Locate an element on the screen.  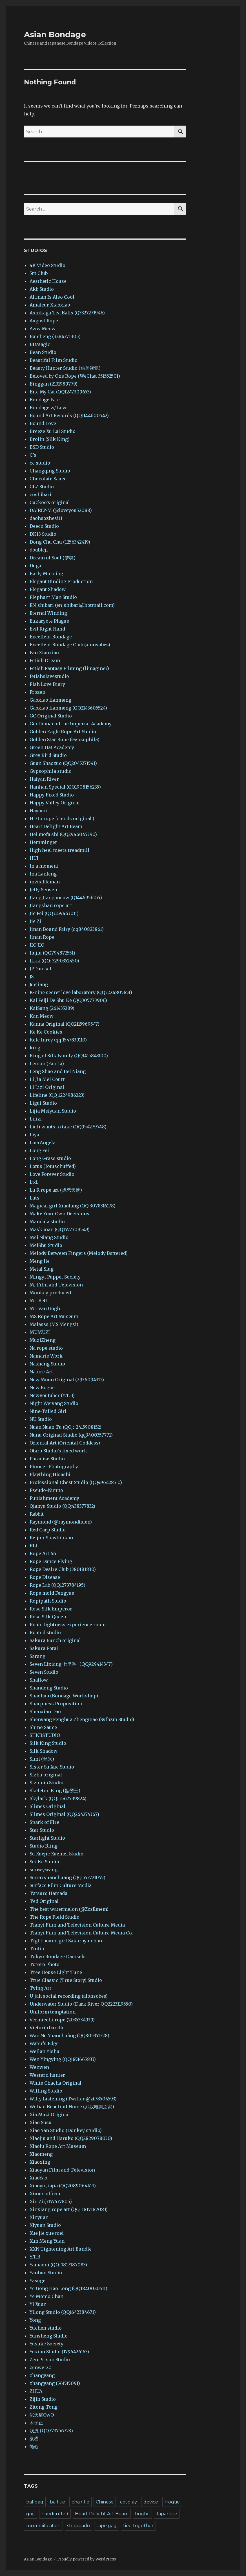
Jiujiu (QQ794872551) is located at coordinates (52, 953).